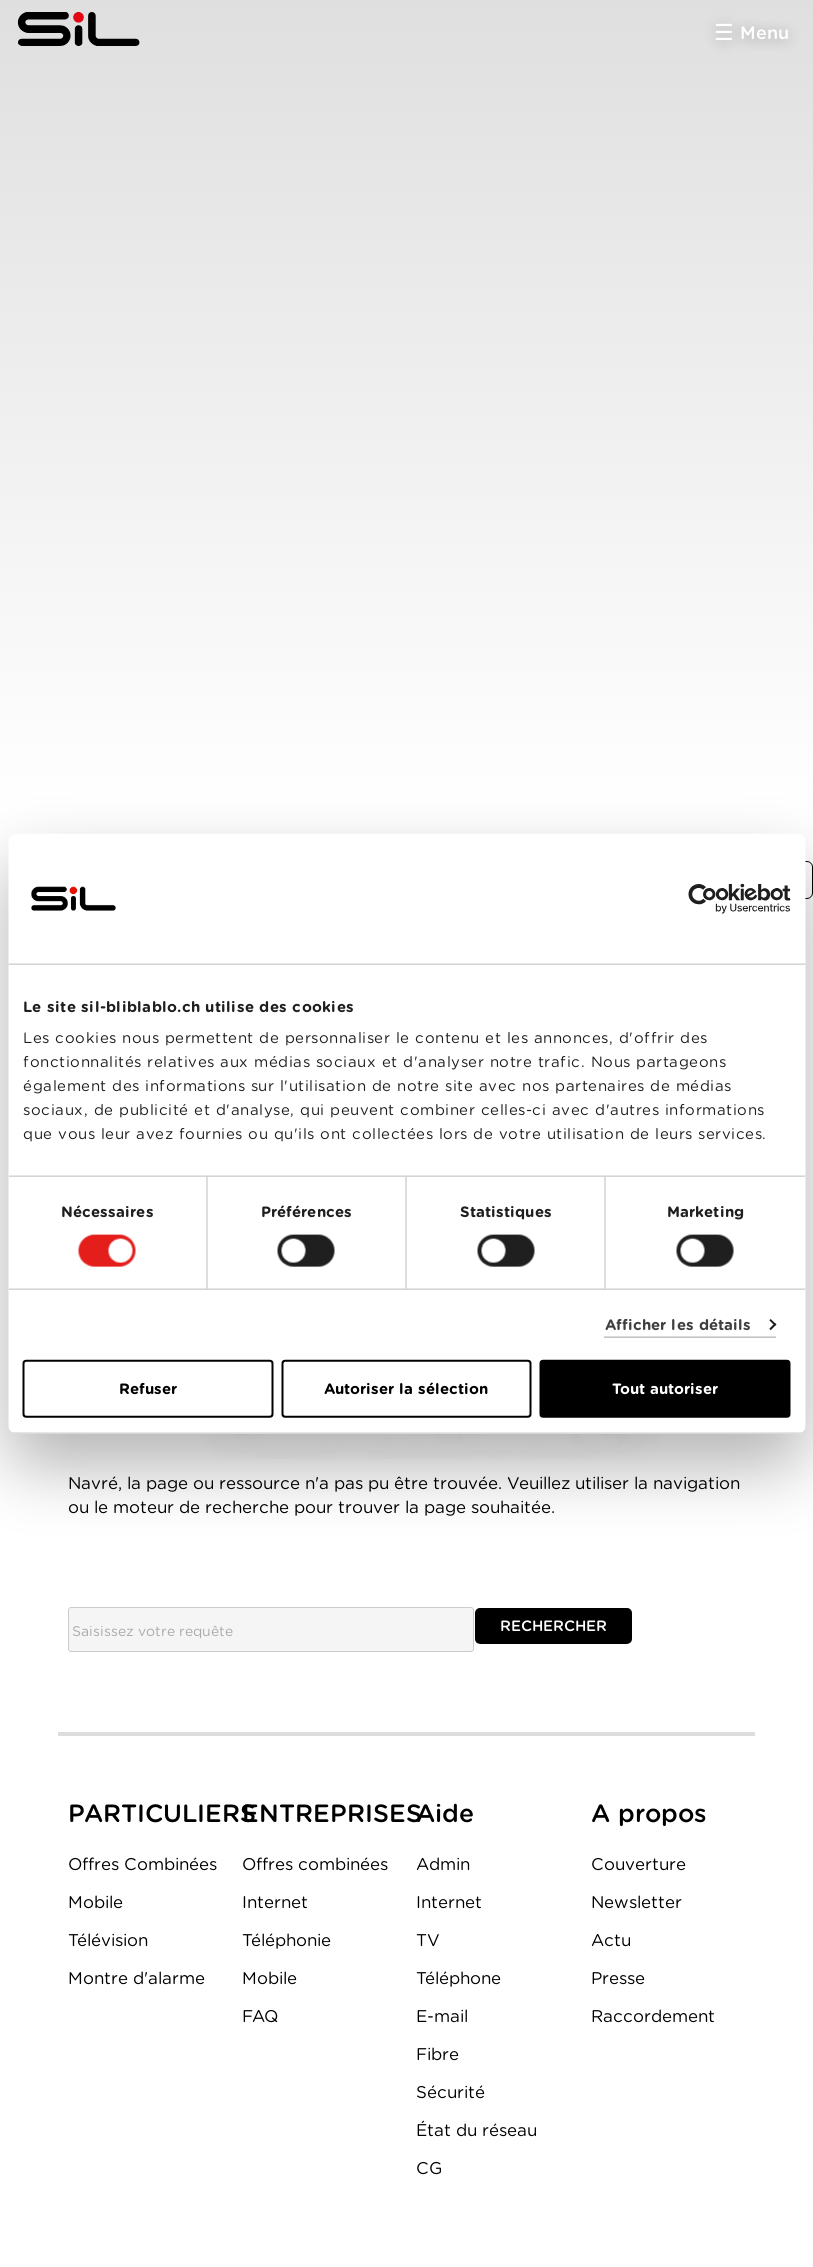  I want to click on TV, so click(428, 1940).